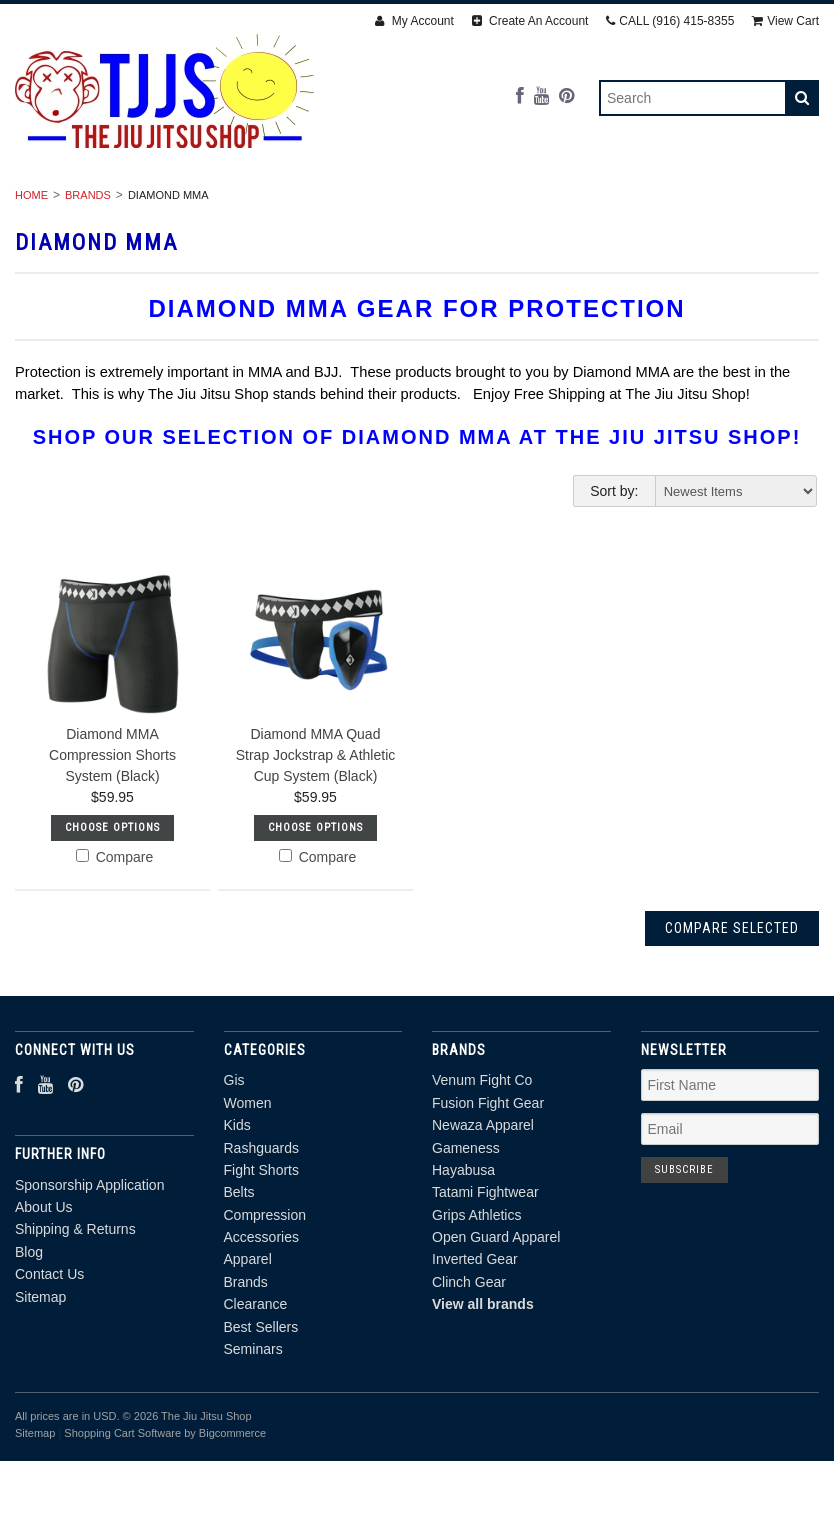  Describe the element at coordinates (165, 204) in the screenshot. I see `Women` at that location.